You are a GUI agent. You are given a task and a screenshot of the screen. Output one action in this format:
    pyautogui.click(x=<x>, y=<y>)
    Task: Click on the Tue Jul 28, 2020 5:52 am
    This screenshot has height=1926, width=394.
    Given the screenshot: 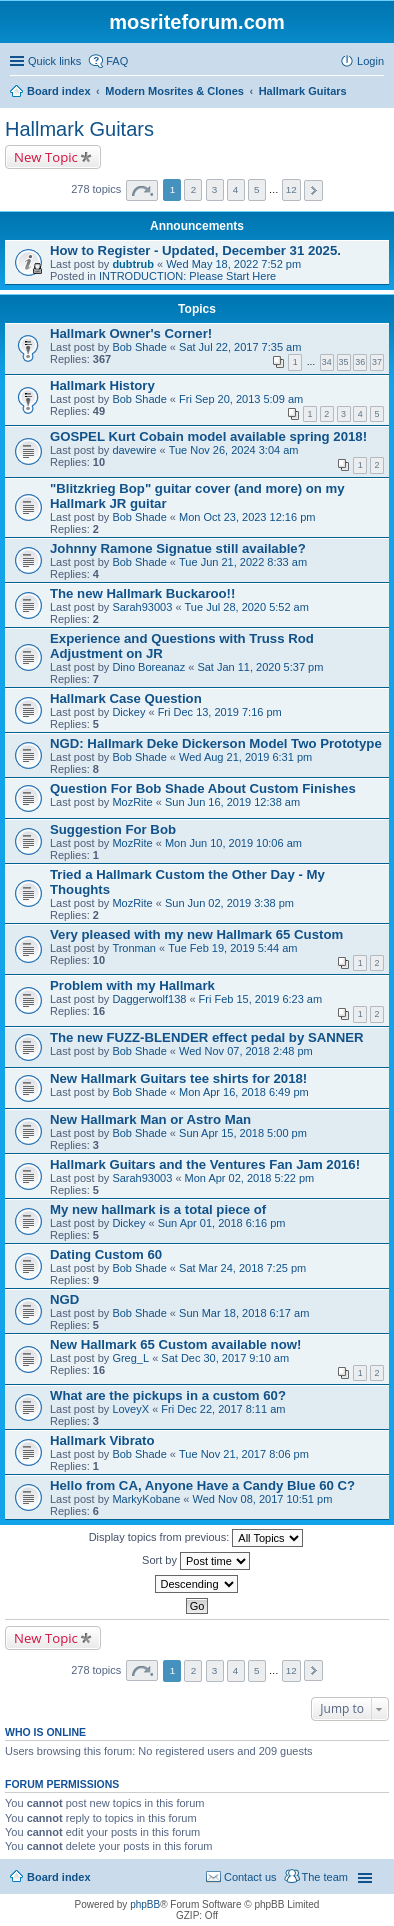 What is the action you would take?
    pyautogui.click(x=247, y=607)
    